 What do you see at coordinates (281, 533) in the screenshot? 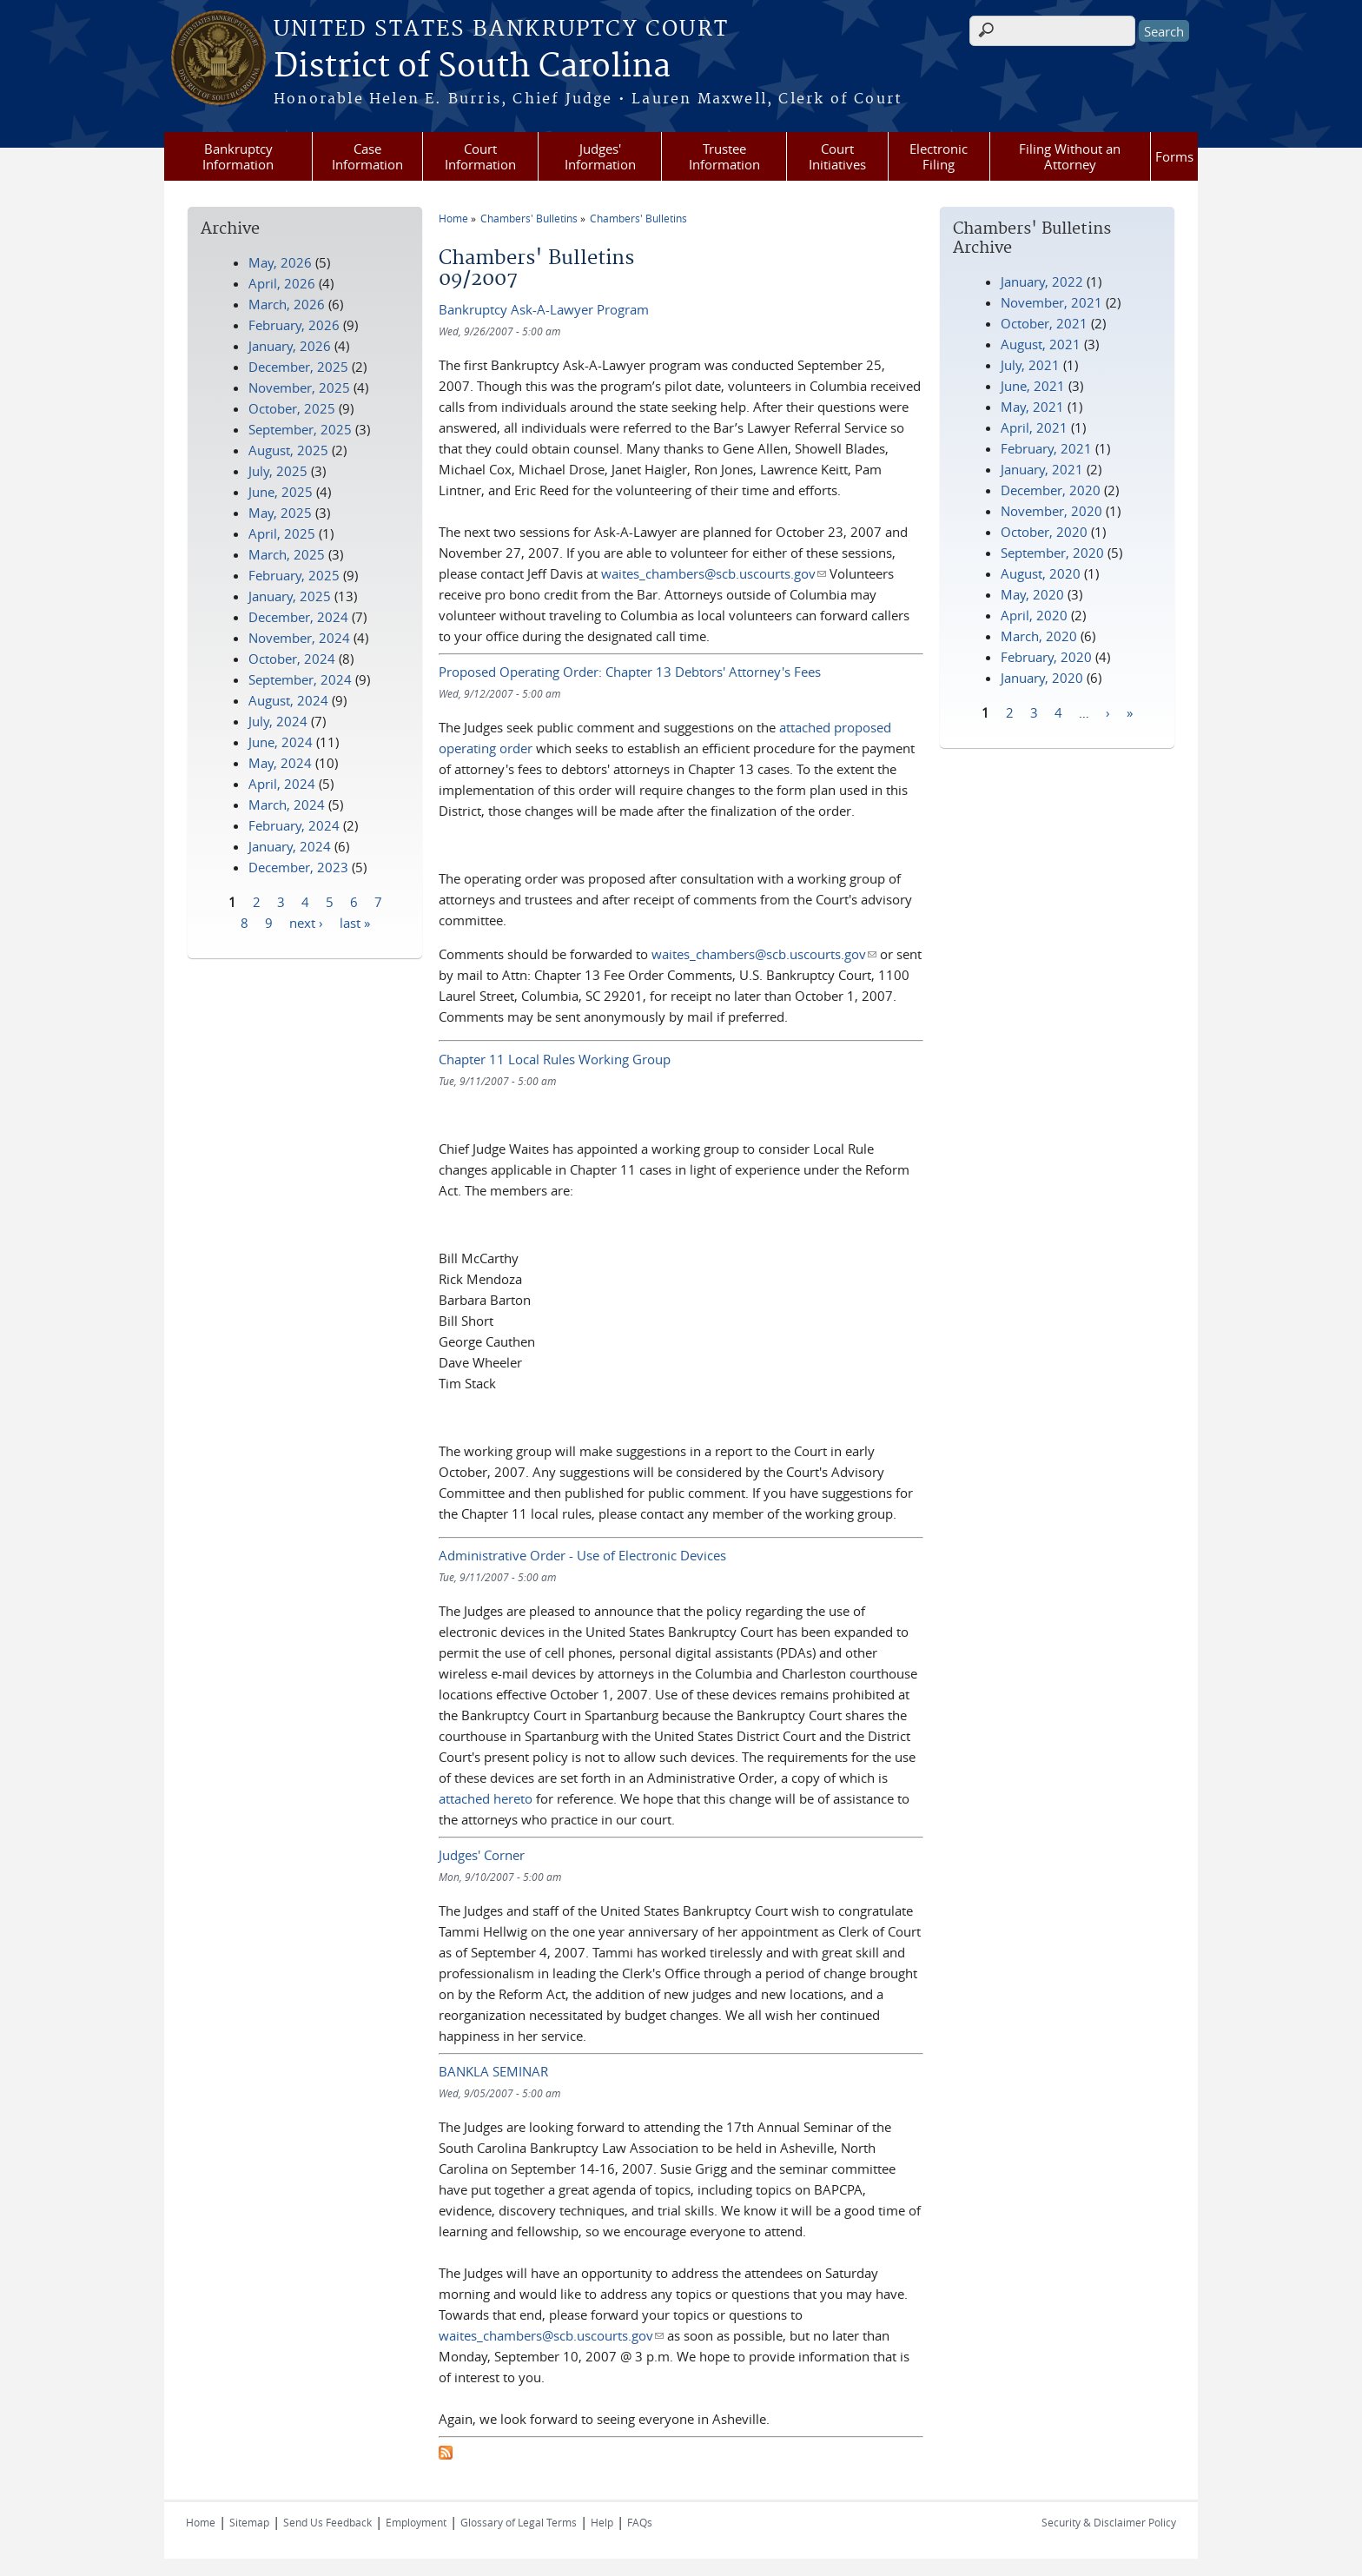
I see `April, 2025` at bounding box center [281, 533].